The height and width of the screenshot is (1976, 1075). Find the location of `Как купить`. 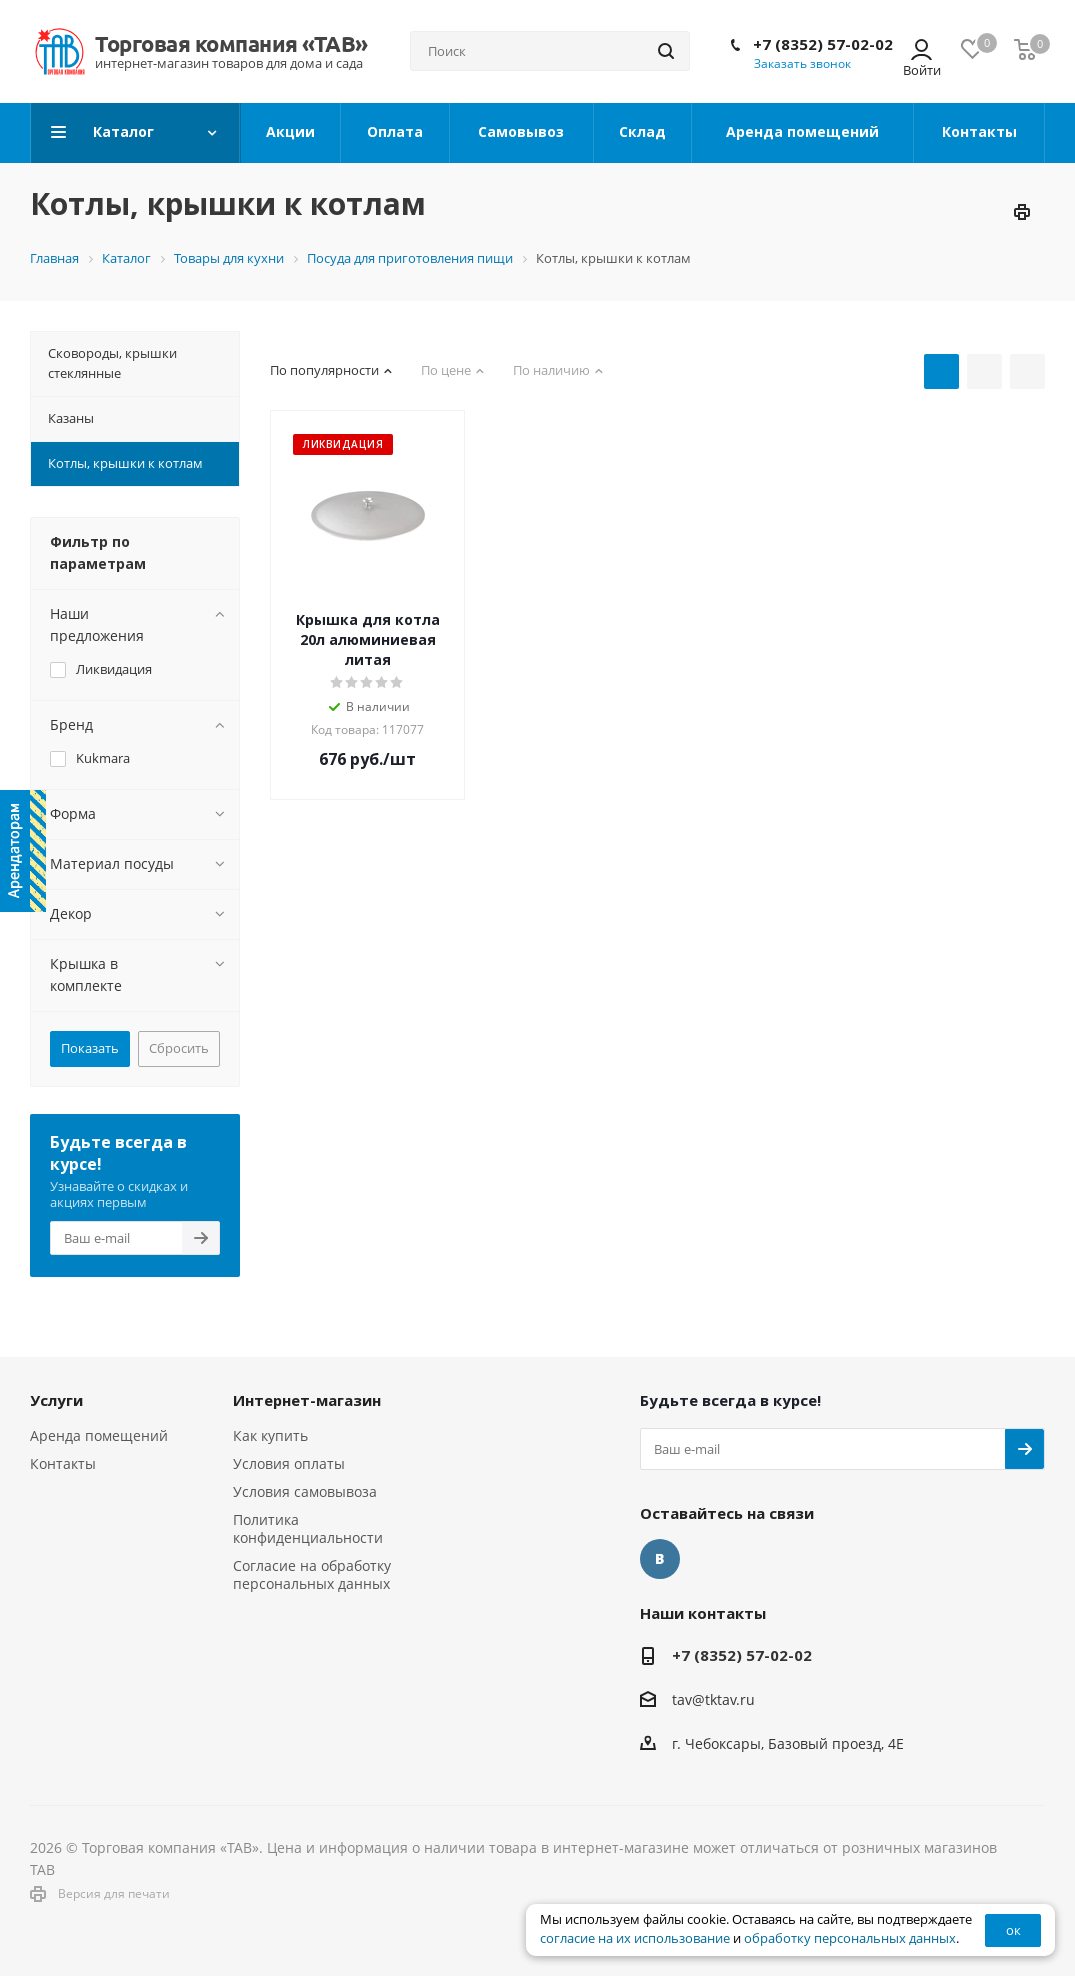

Как купить is located at coordinates (270, 1435).